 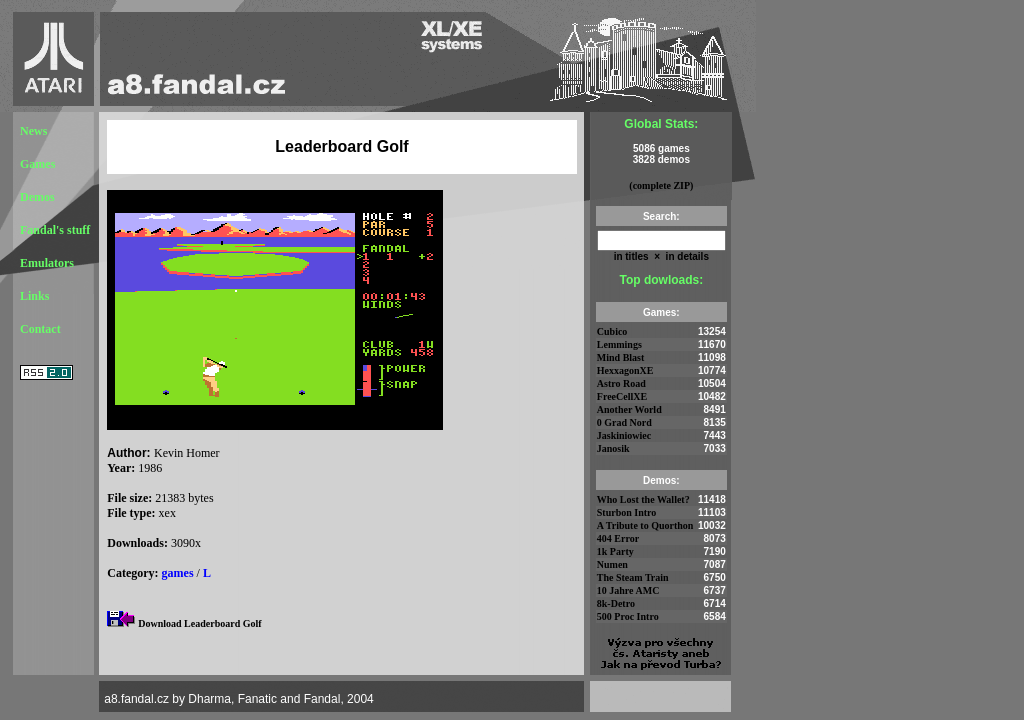 I want to click on Astro Road, so click(x=621, y=383).